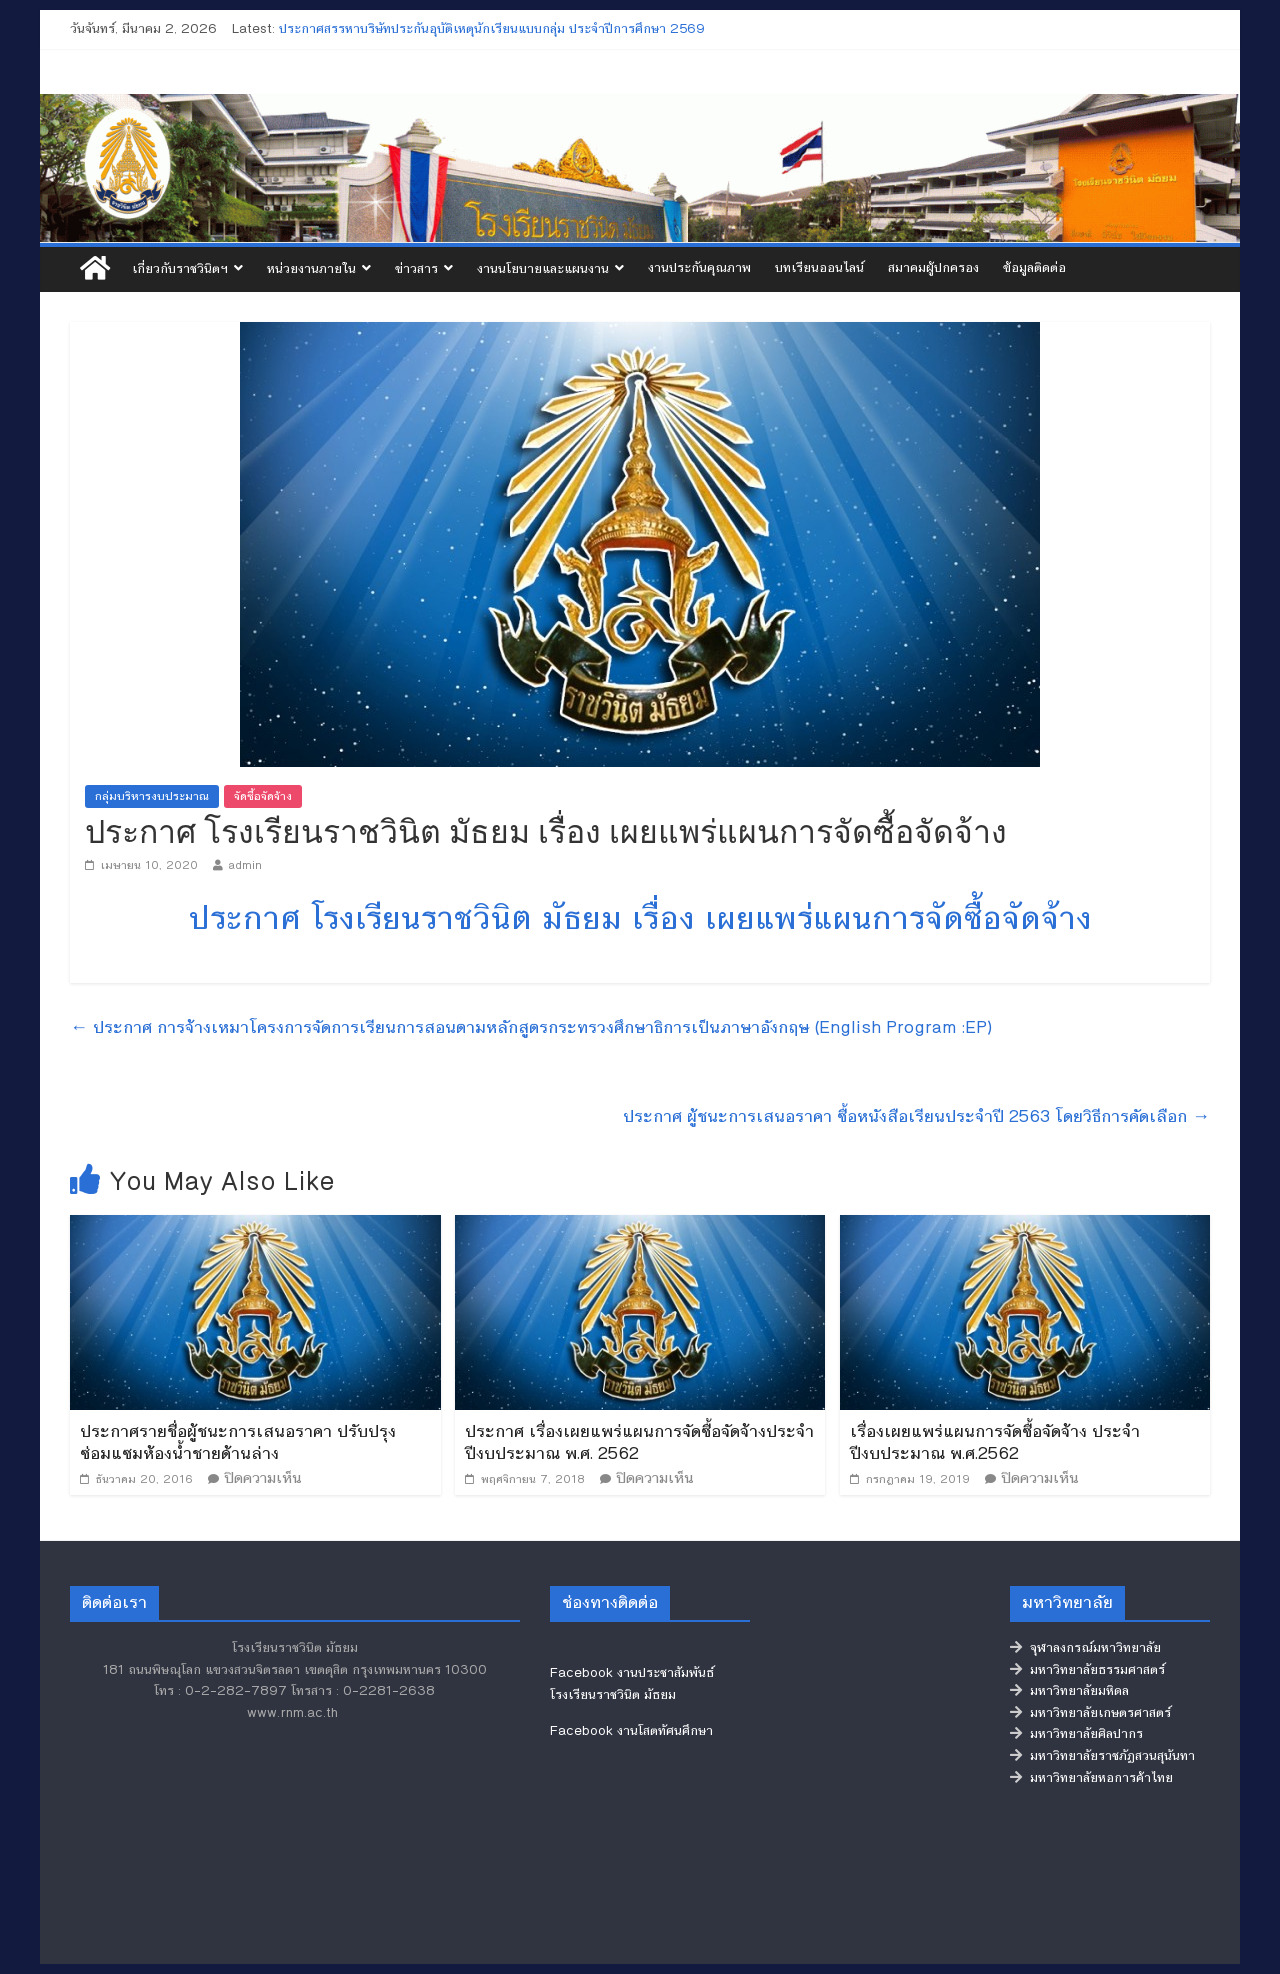 This screenshot has width=1280, height=1974. I want to click on admin, so click(245, 865).